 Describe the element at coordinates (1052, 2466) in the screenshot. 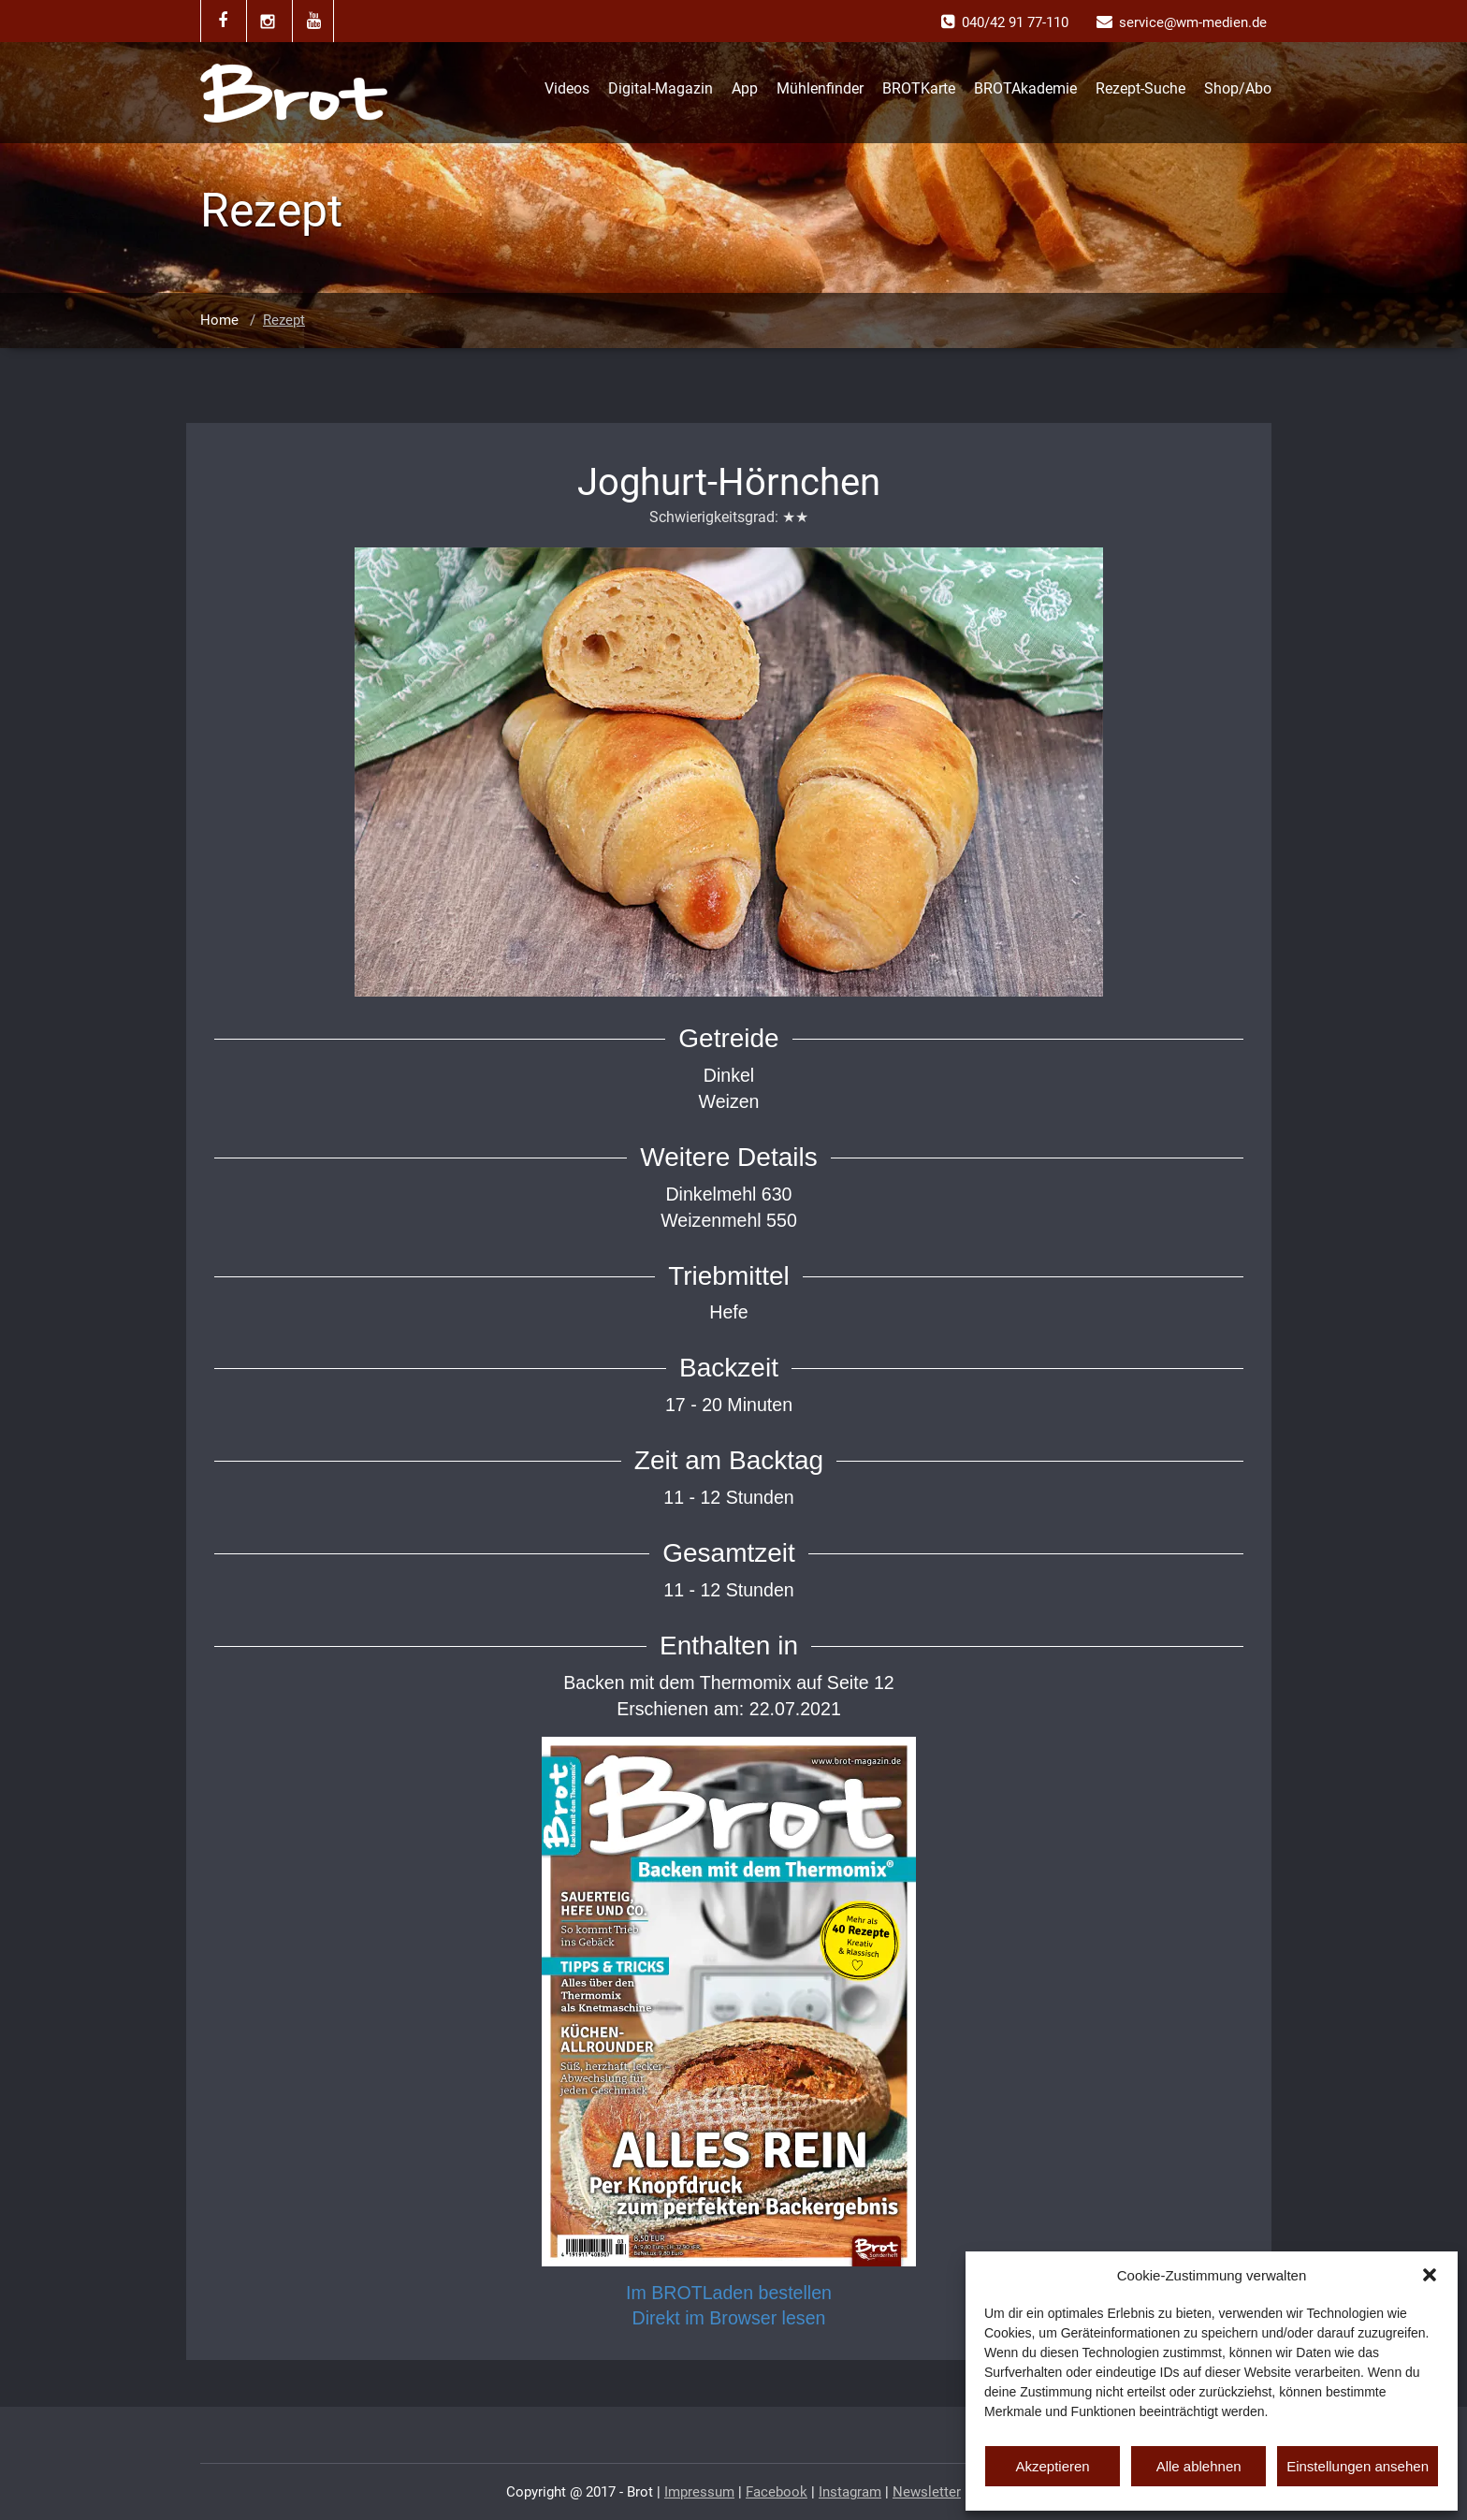

I see `Akzeptieren` at that location.